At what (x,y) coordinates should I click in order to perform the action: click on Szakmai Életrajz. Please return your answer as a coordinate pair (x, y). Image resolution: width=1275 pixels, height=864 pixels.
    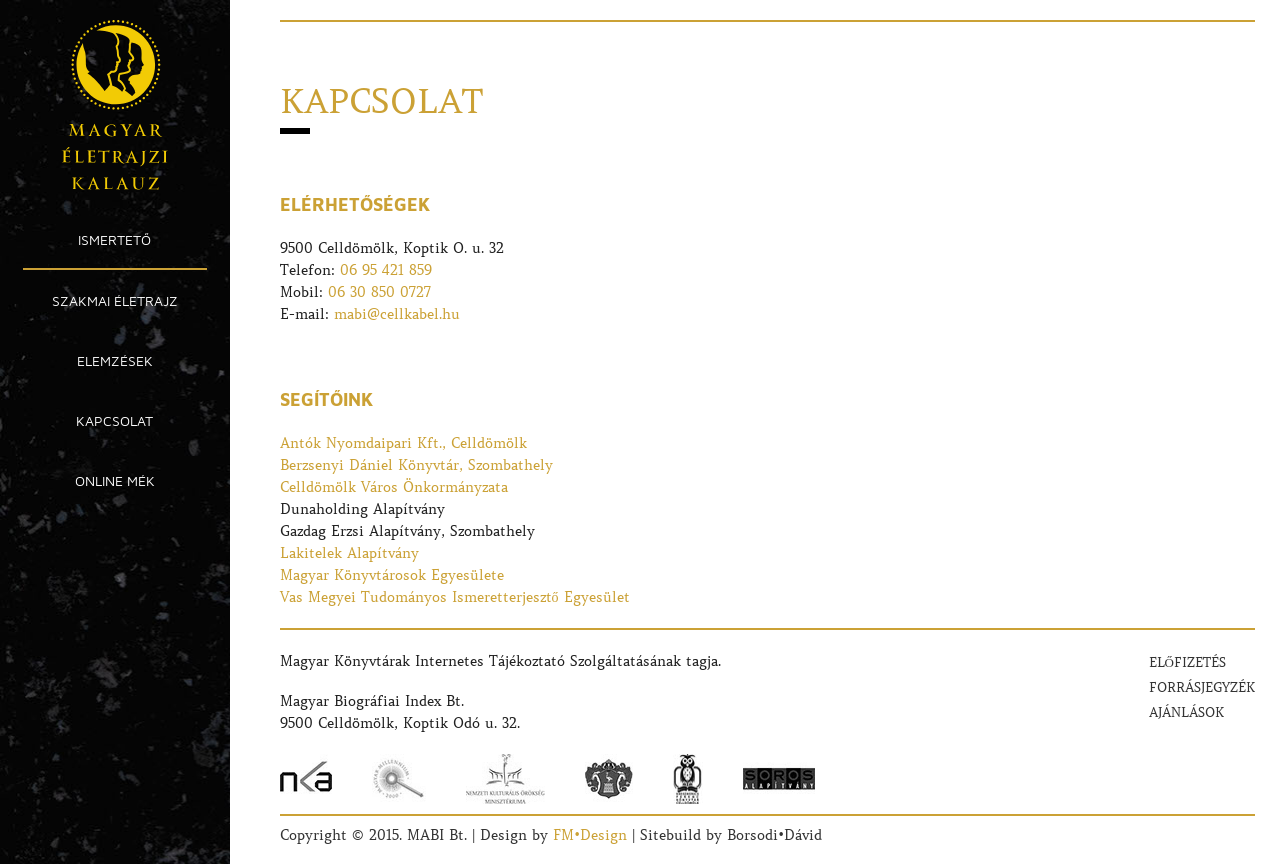
    Looking at the image, I should click on (115, 300).